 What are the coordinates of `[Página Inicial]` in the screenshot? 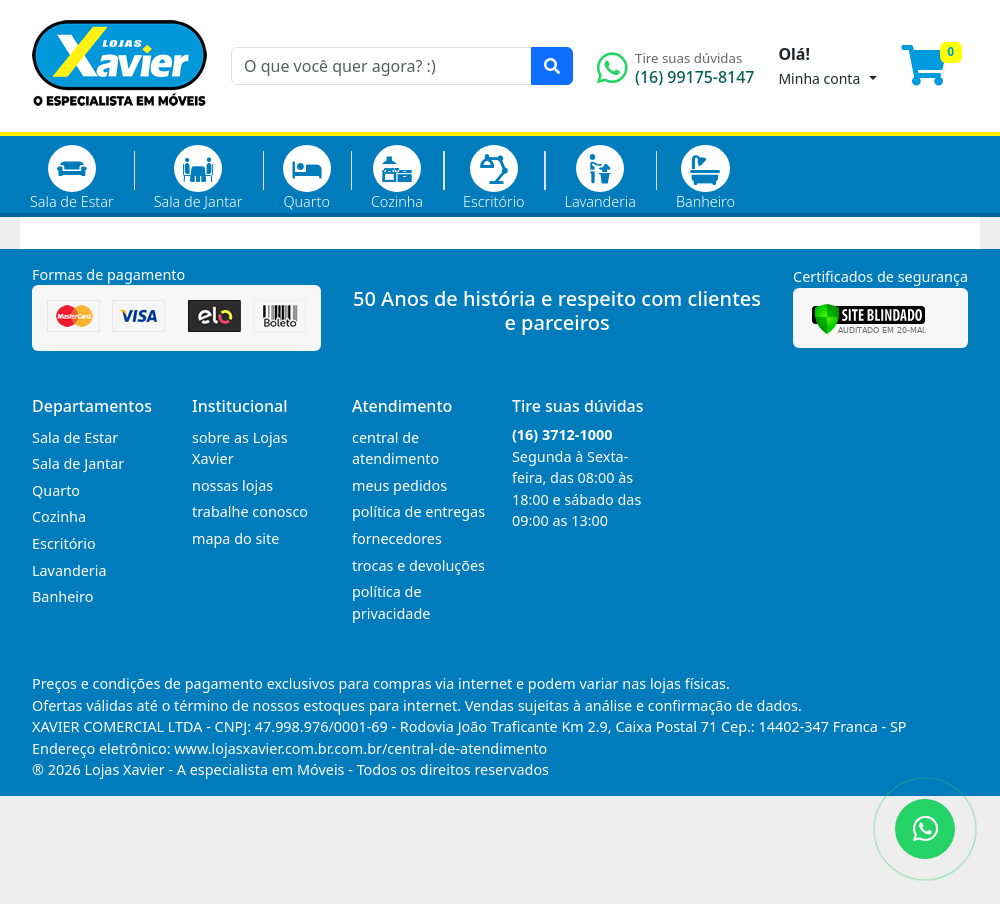 It's located at (119, 120).